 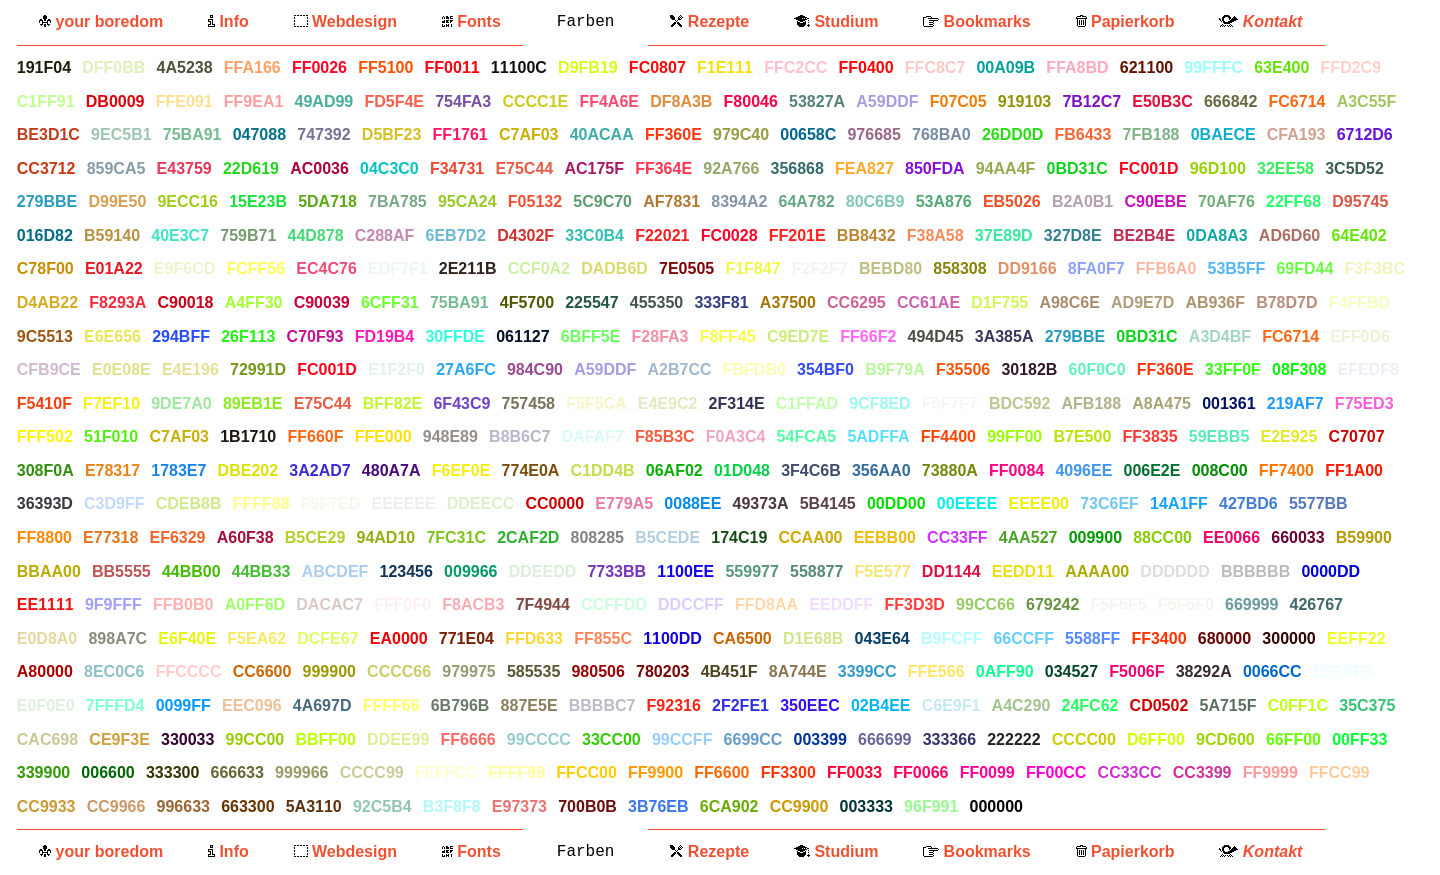 What do you see at coordinates (228, 21) in the screenshot?
I see `Info` at bounding box center [228, 21].